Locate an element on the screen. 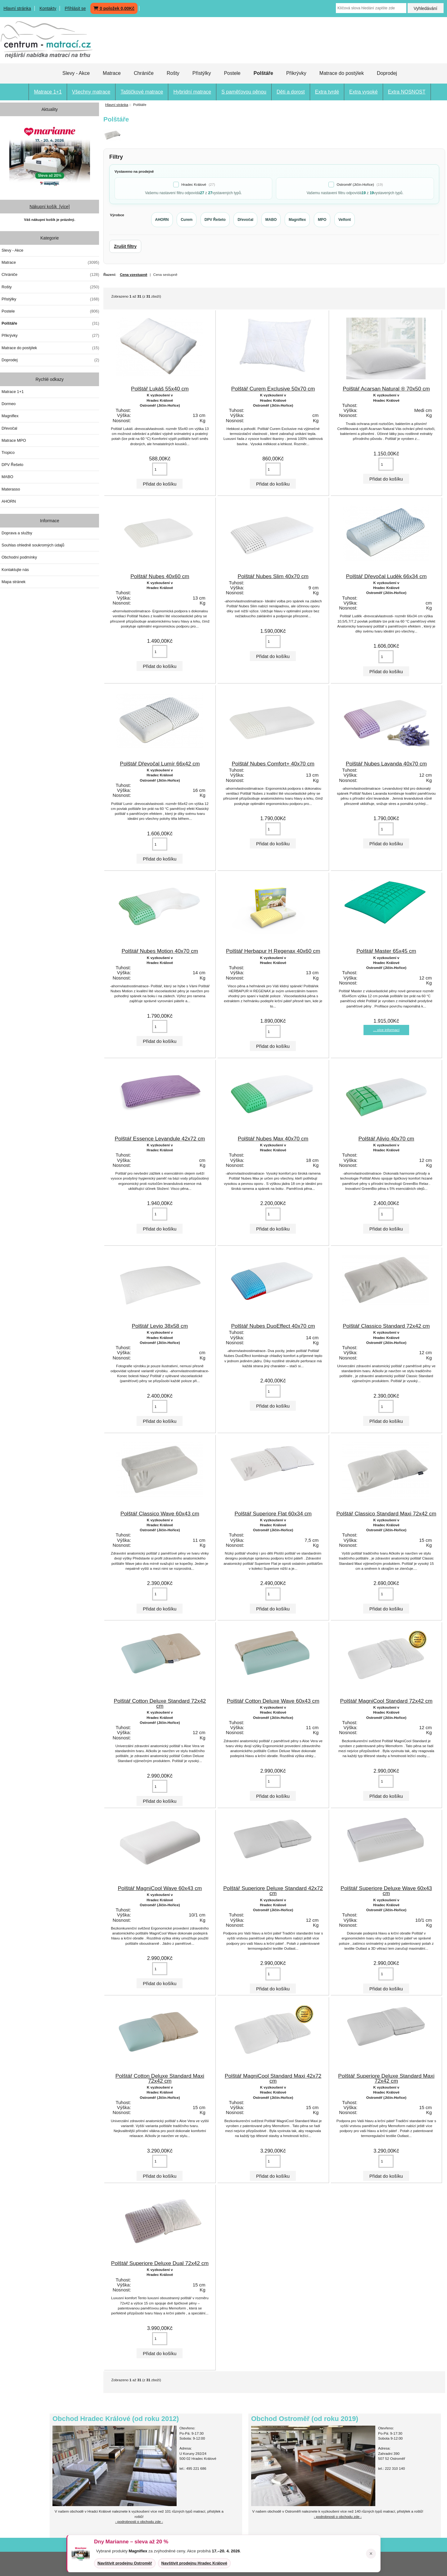 This screenshot has width=447, height=2576. [Vložte množství pro přidání do košíku] is located at coordinates (159, 469).